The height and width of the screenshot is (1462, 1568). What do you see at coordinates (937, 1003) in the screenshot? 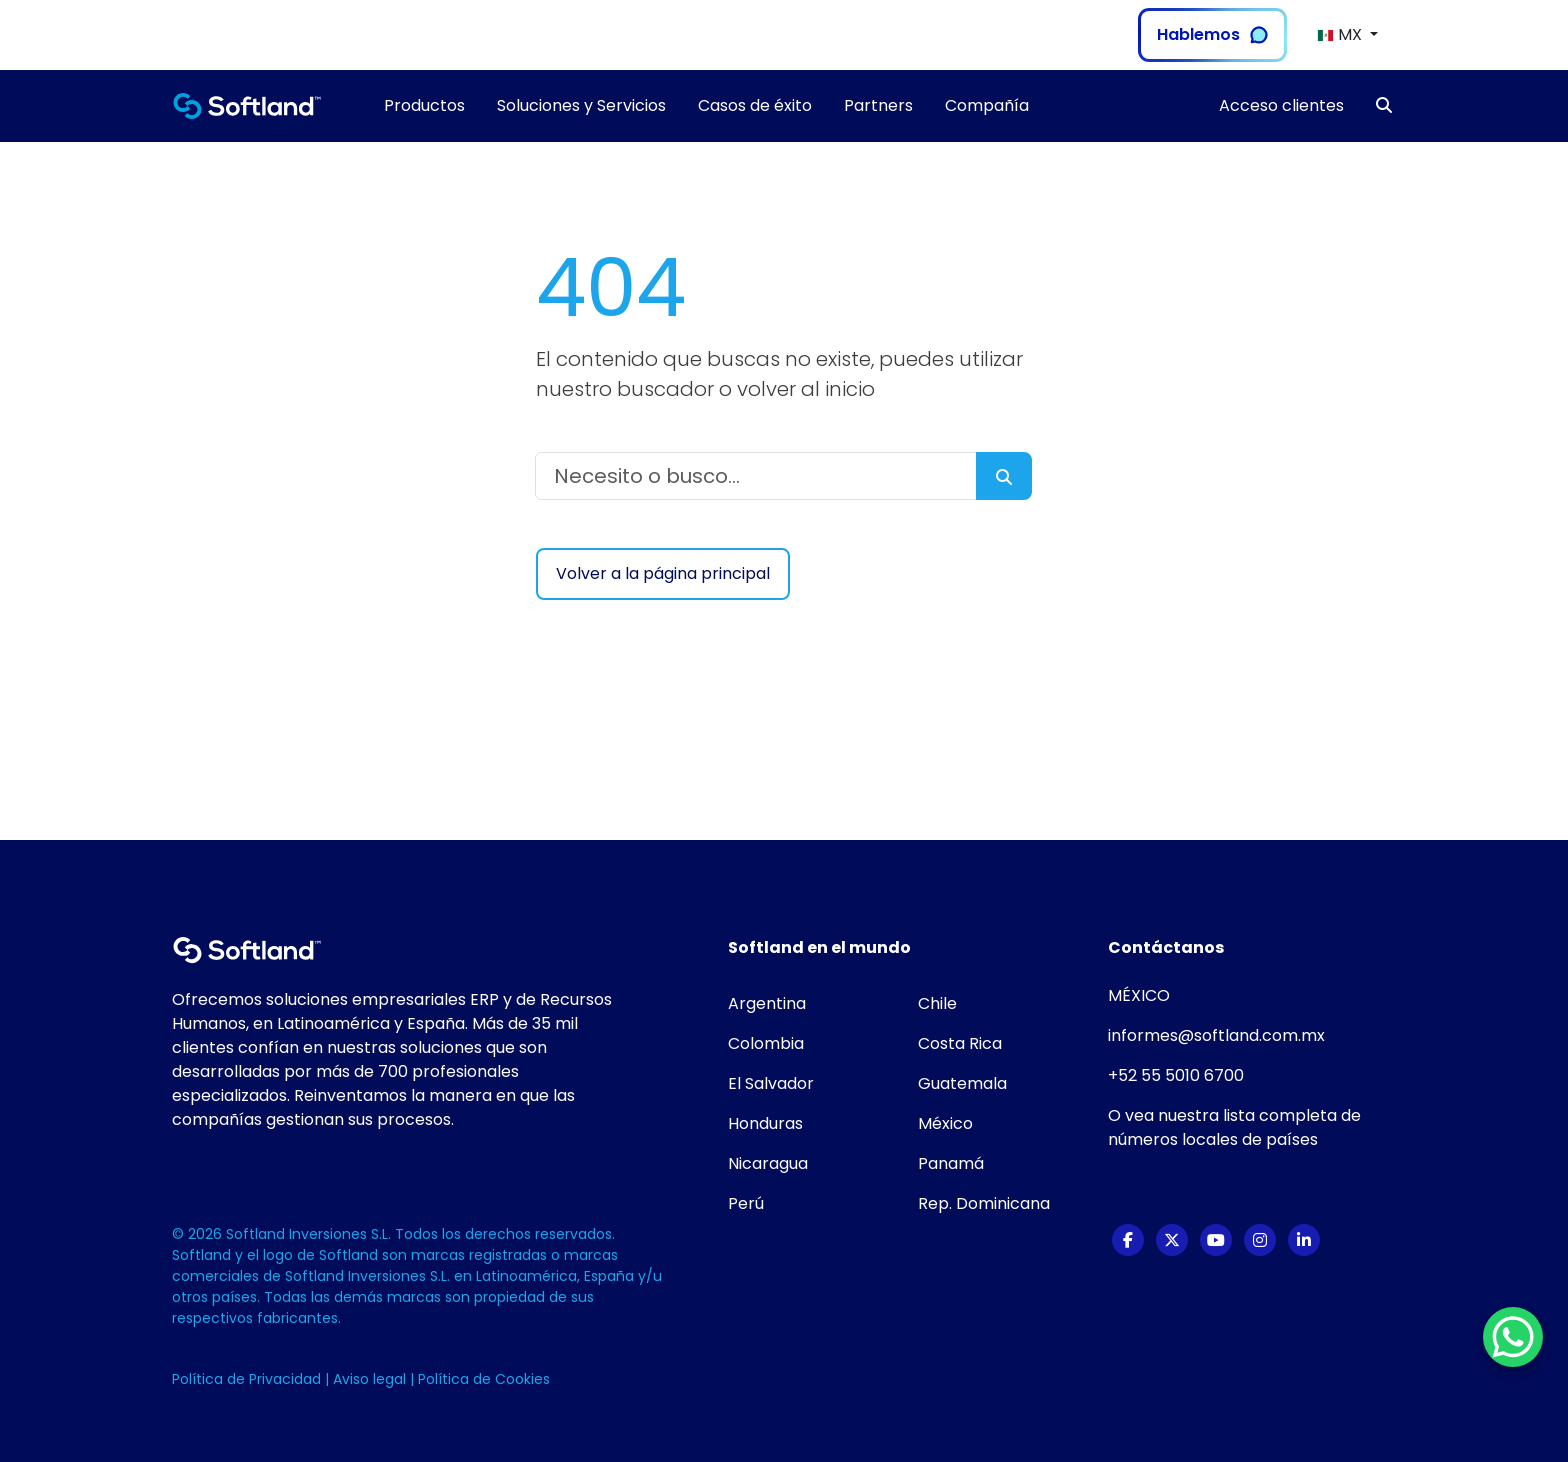
I see `Chile` at bounding box center [937, 1003].